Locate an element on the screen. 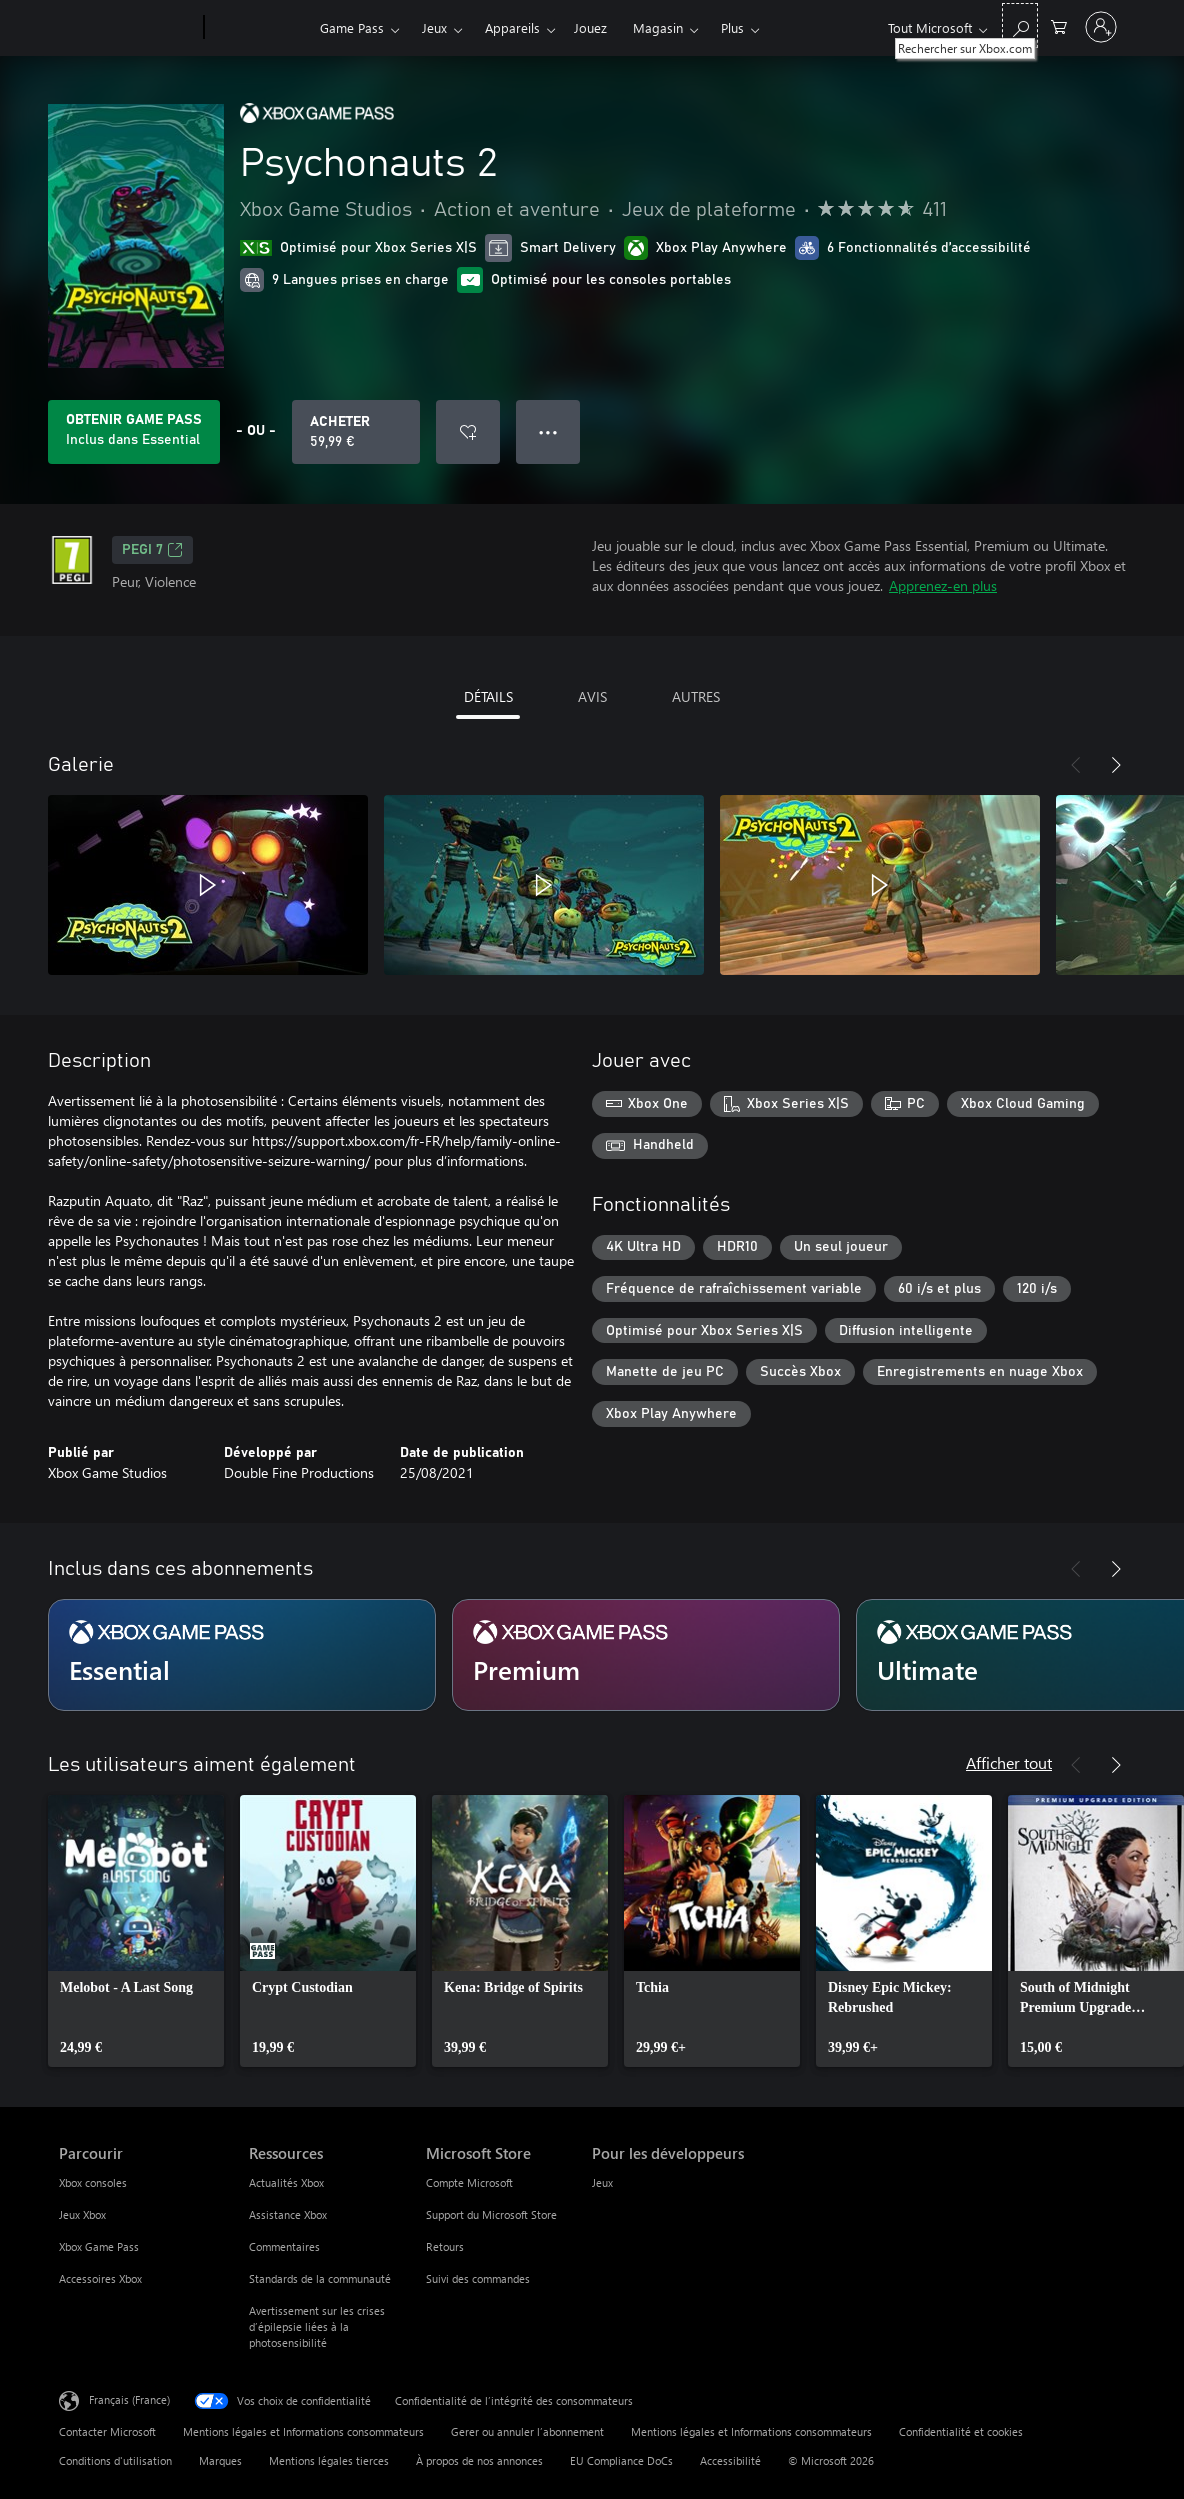  [Connectez-vous à votre compte] is located at coordinates (1101, 27).